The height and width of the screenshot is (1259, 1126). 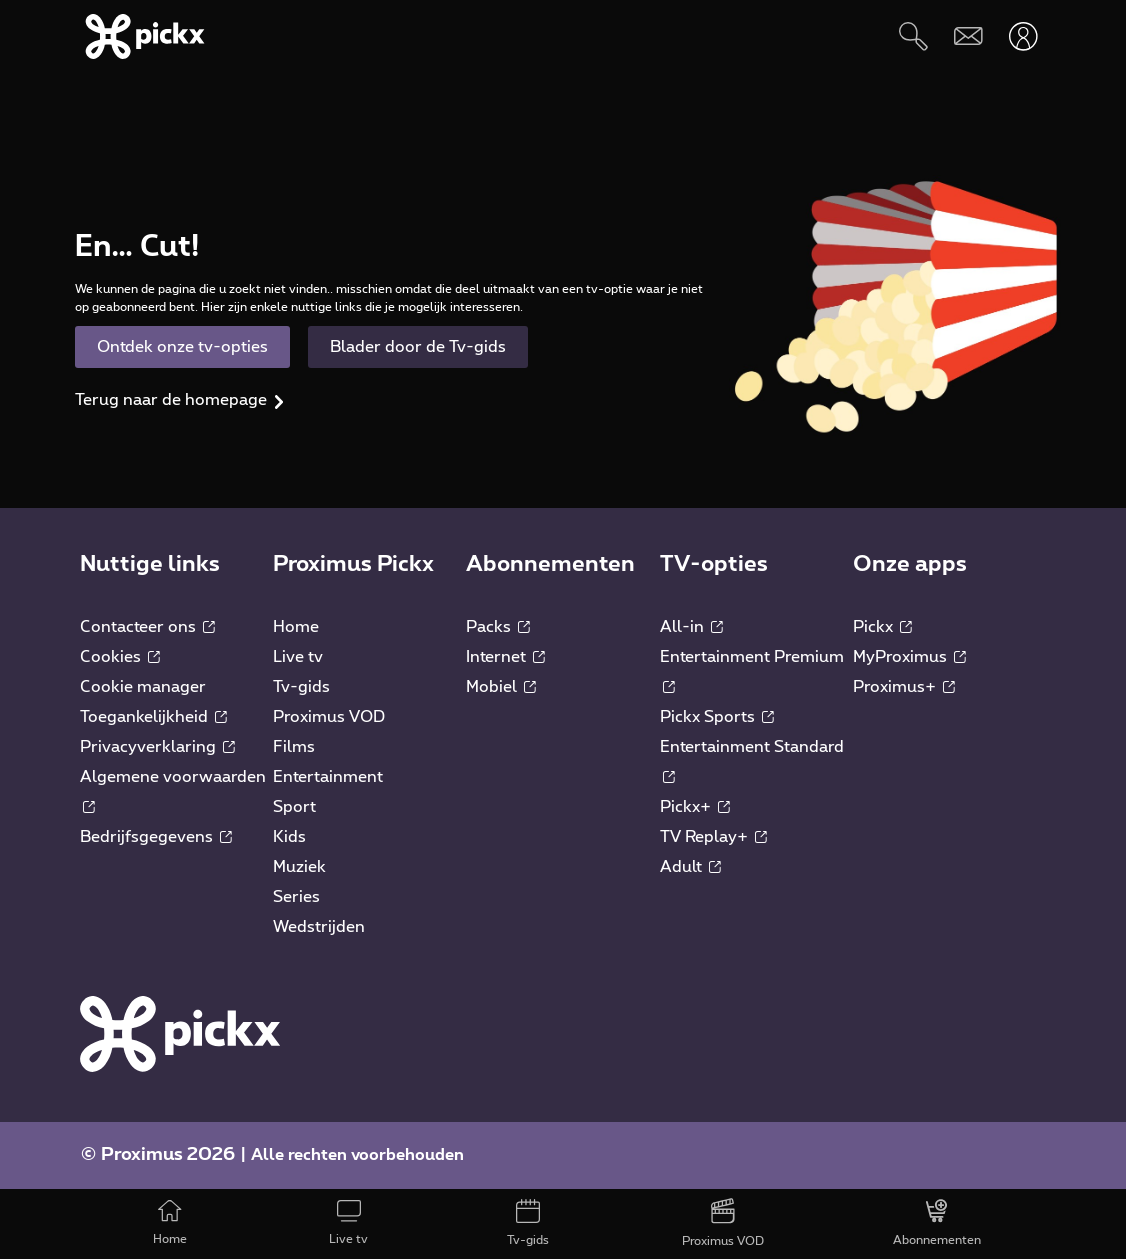 What do you see at coordinates (169, 1224) in the screenshot?
I see `[Home]` at bounding box center [169, 1224].